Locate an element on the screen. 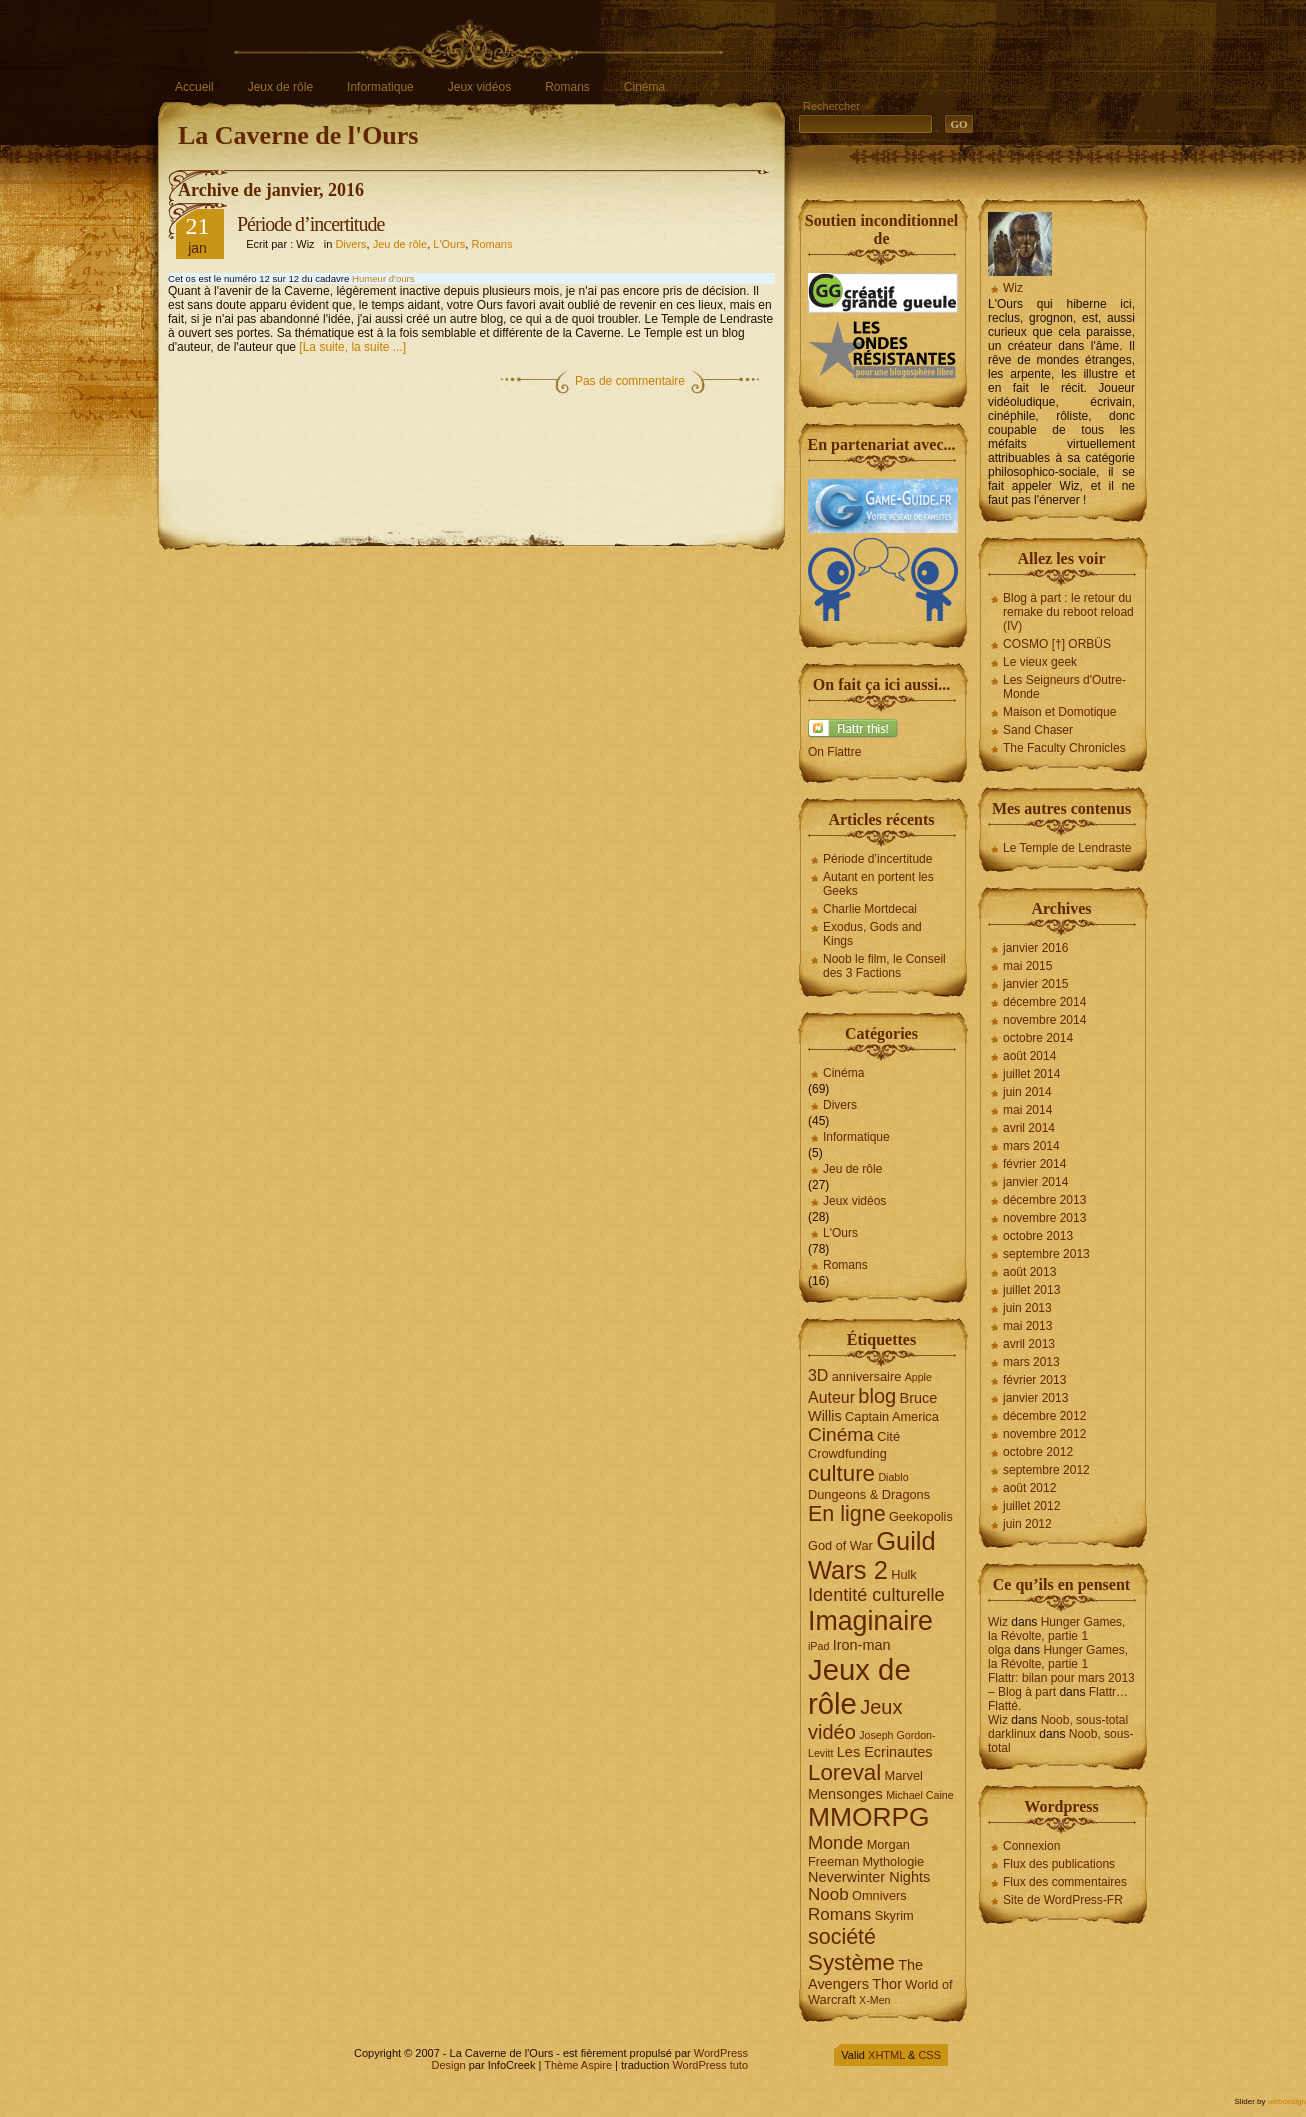 This screenshot has height=2117, width=1306. janvier 2013 is located at coordinates (1035, 1398).